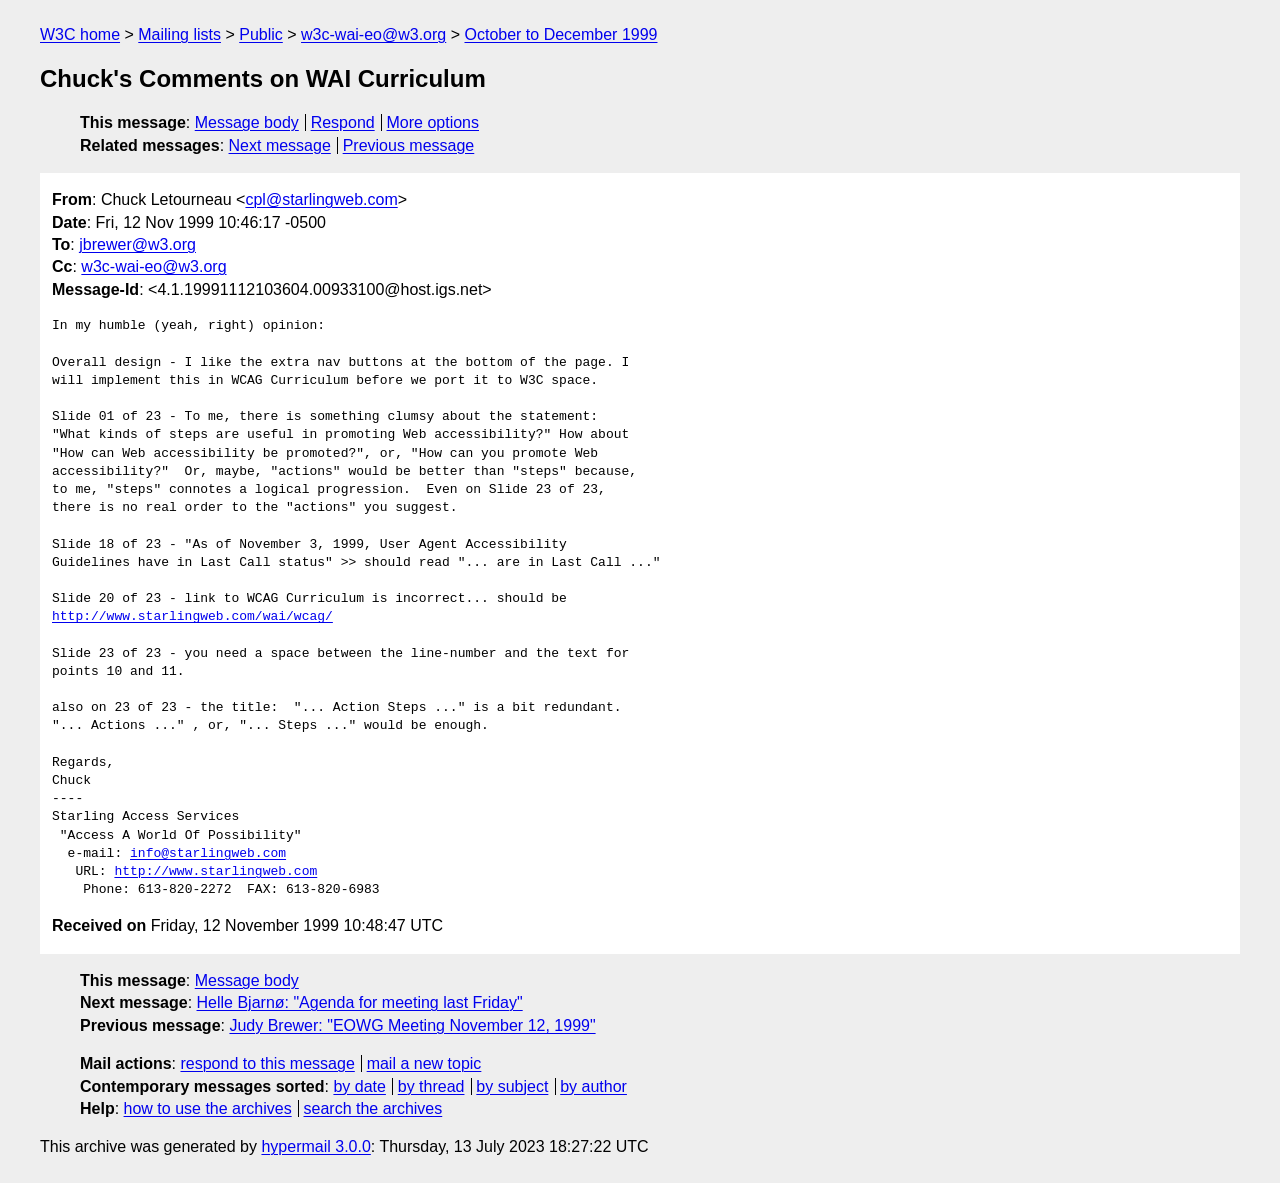  Describe the element at coordinates (280, 145) in the screenshot. I see `Next message` at that location.